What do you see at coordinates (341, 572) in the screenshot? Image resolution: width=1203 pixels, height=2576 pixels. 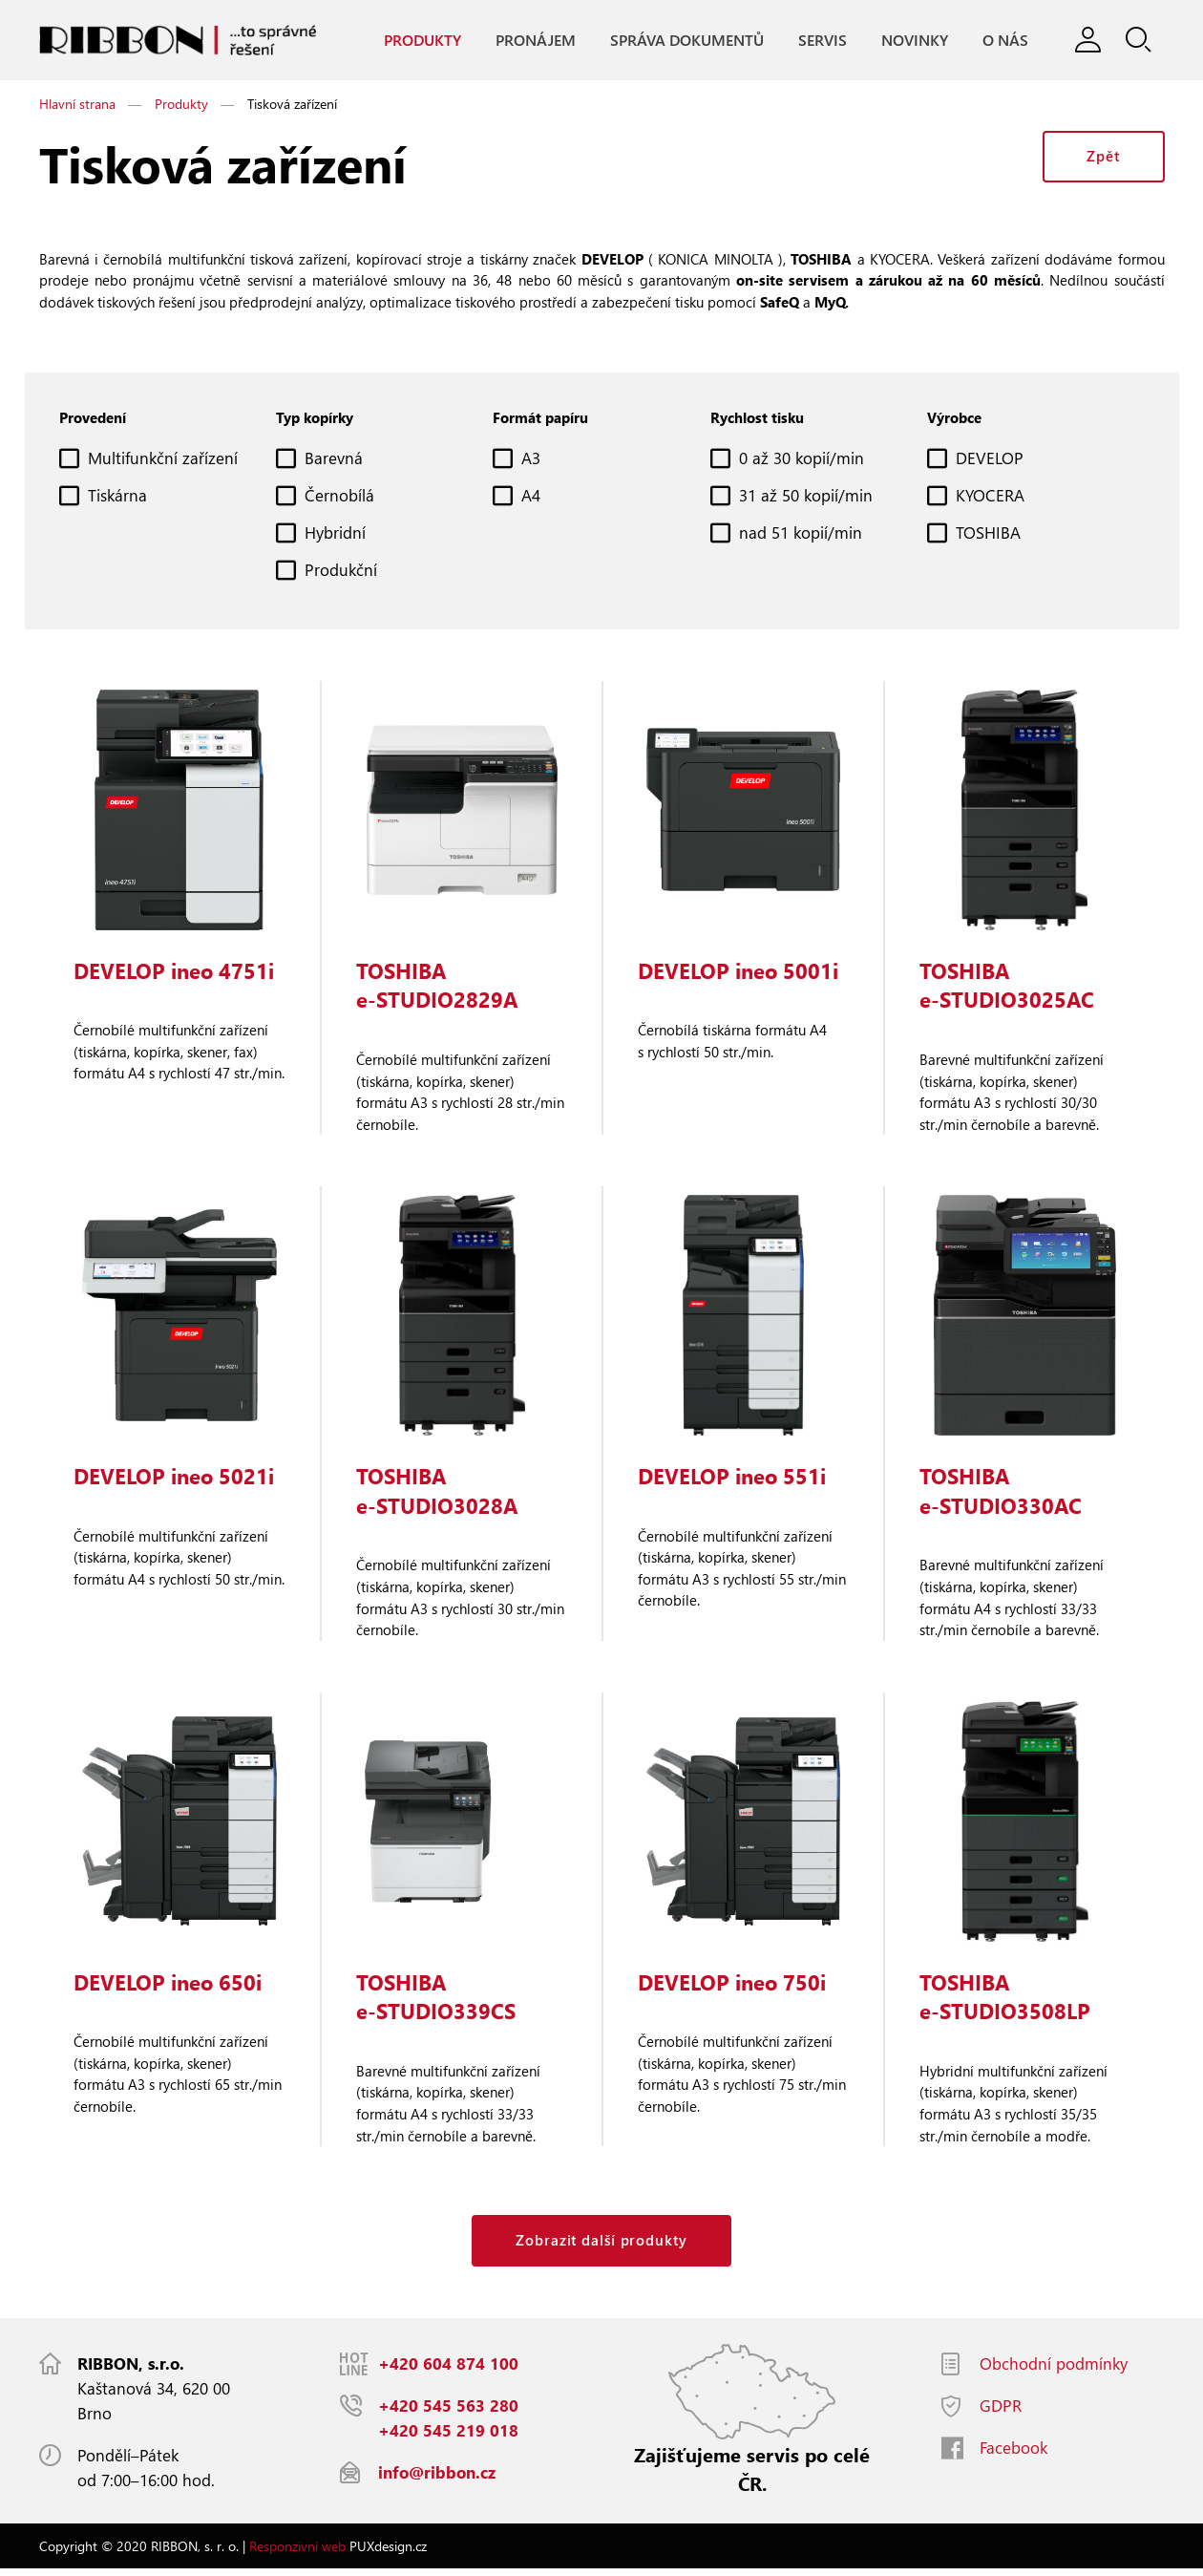 I see `Produkční` at bounding box center [341, 572].